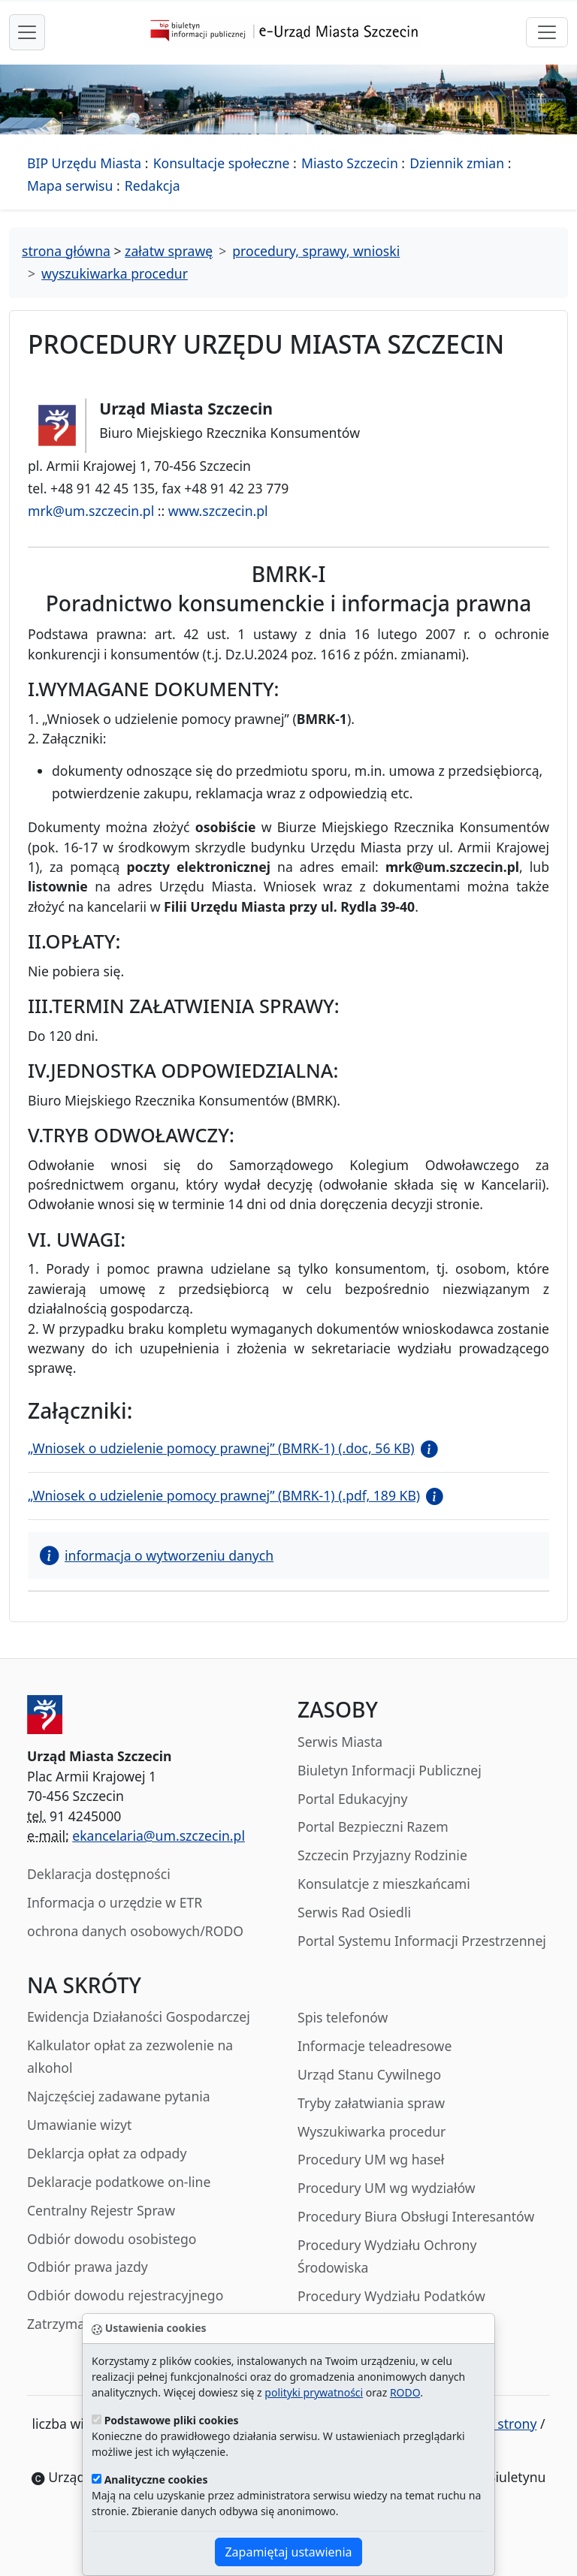  What do you see at coordinates (66, 251) in the screenshot?
I see `strona główna` at bounding box center [66, 251].